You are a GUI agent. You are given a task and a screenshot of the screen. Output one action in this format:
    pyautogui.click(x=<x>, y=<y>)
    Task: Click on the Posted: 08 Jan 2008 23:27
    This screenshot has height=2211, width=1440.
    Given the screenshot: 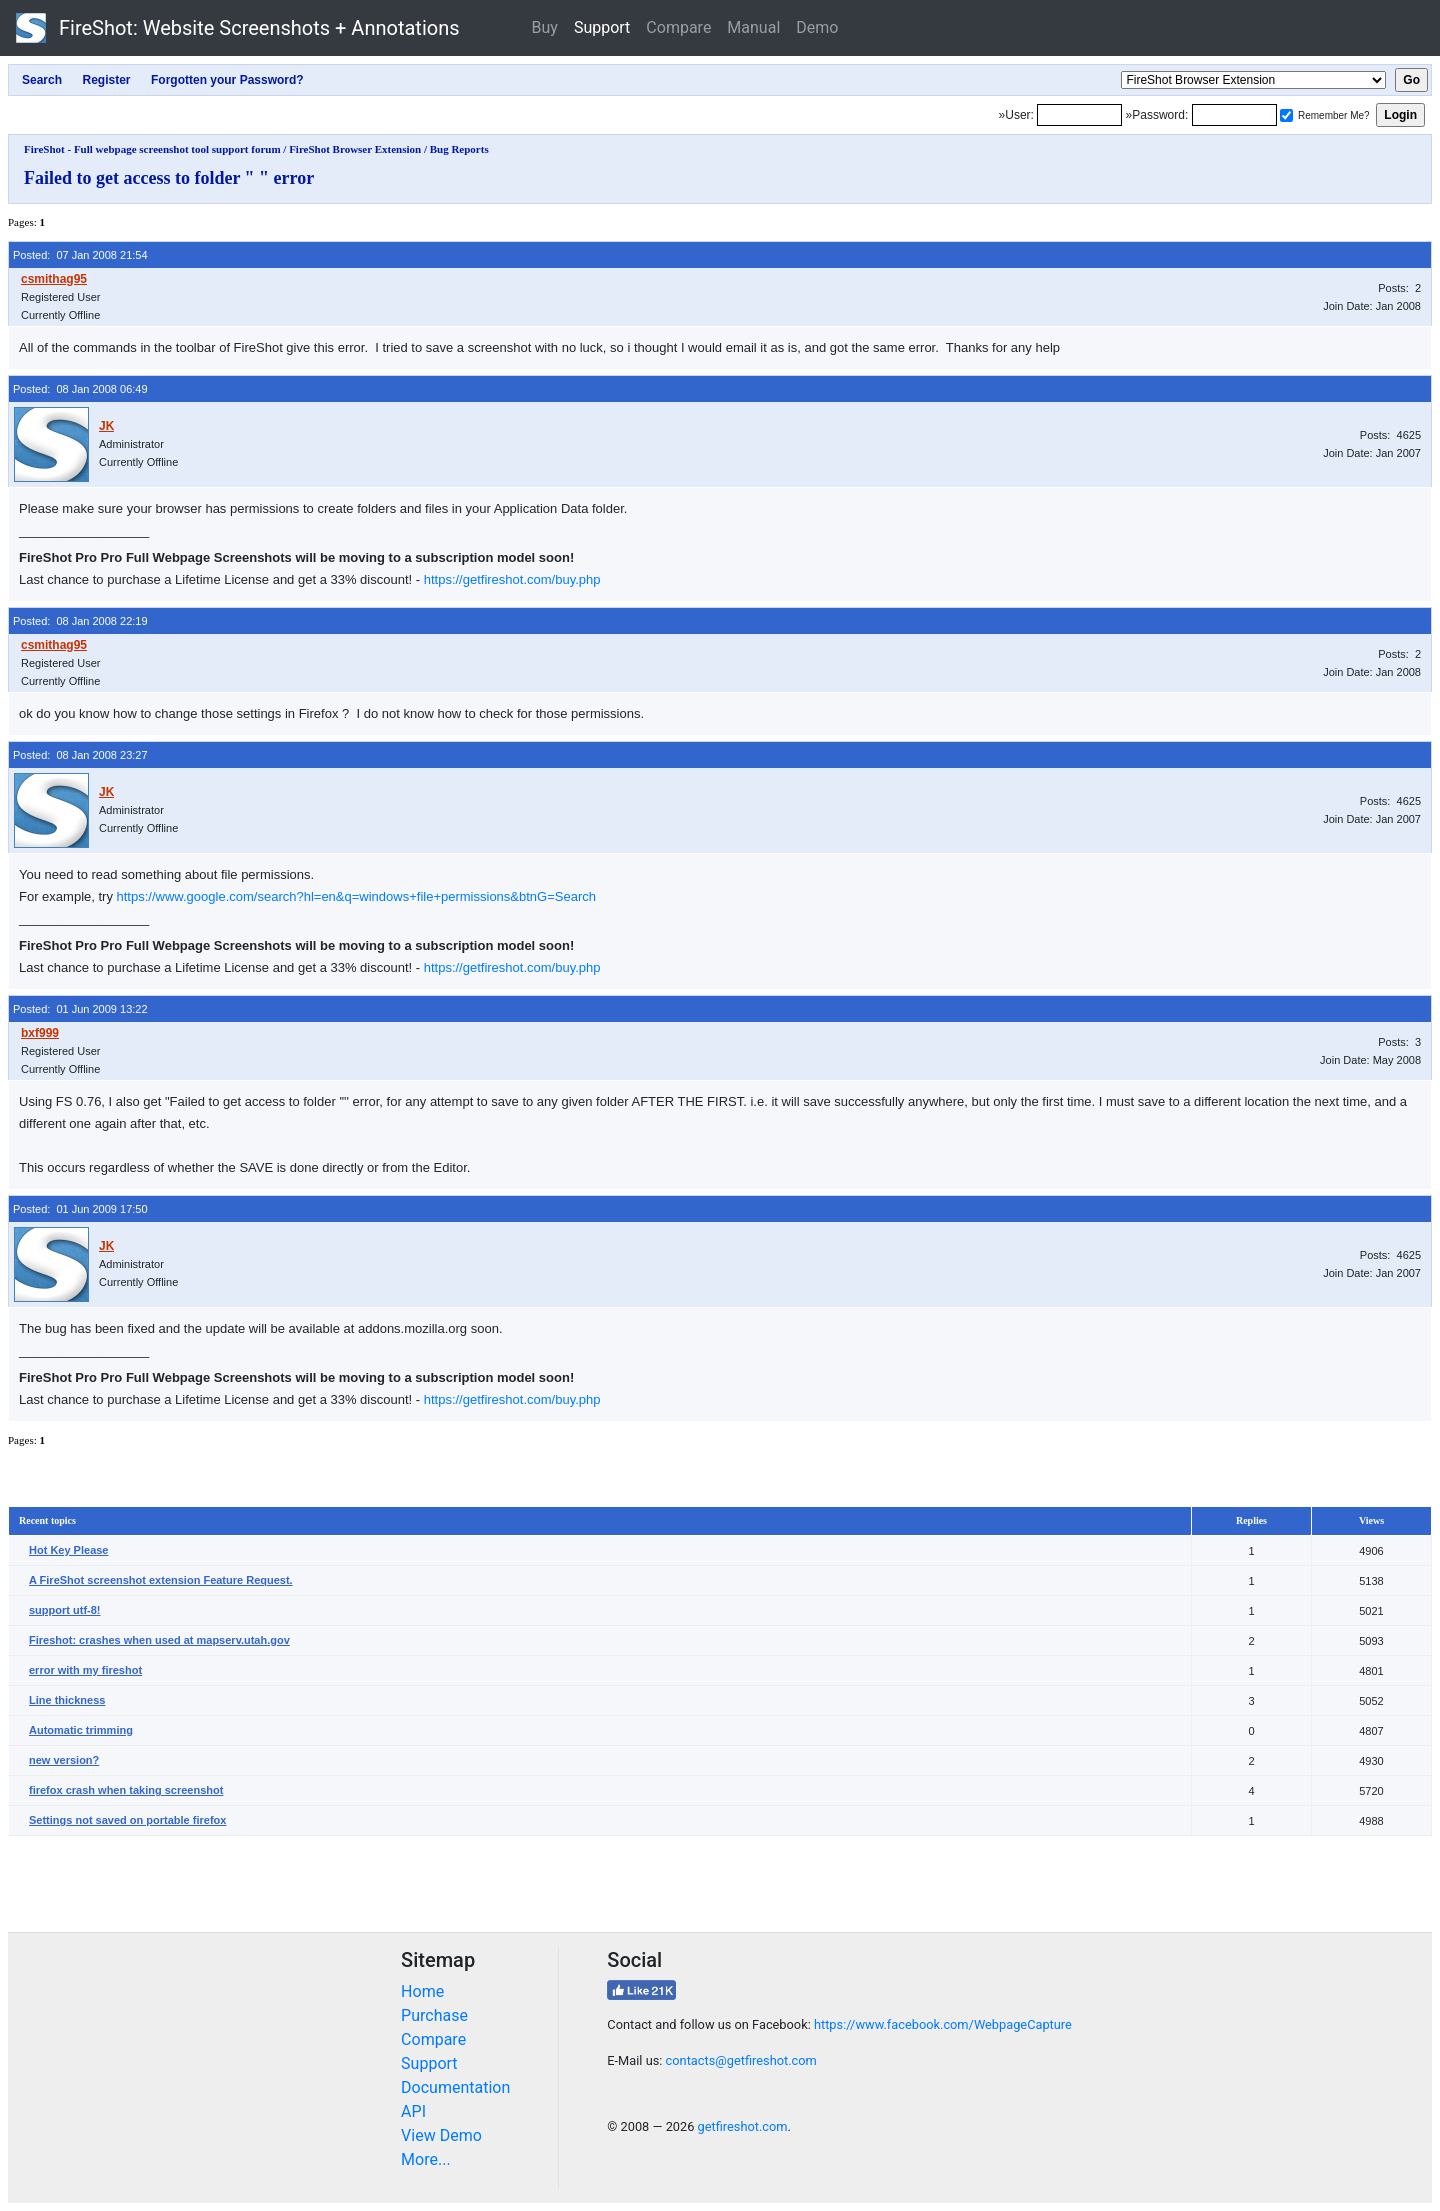 What is the action you would take?
    pyautogui.click(x=80, y=755)
    